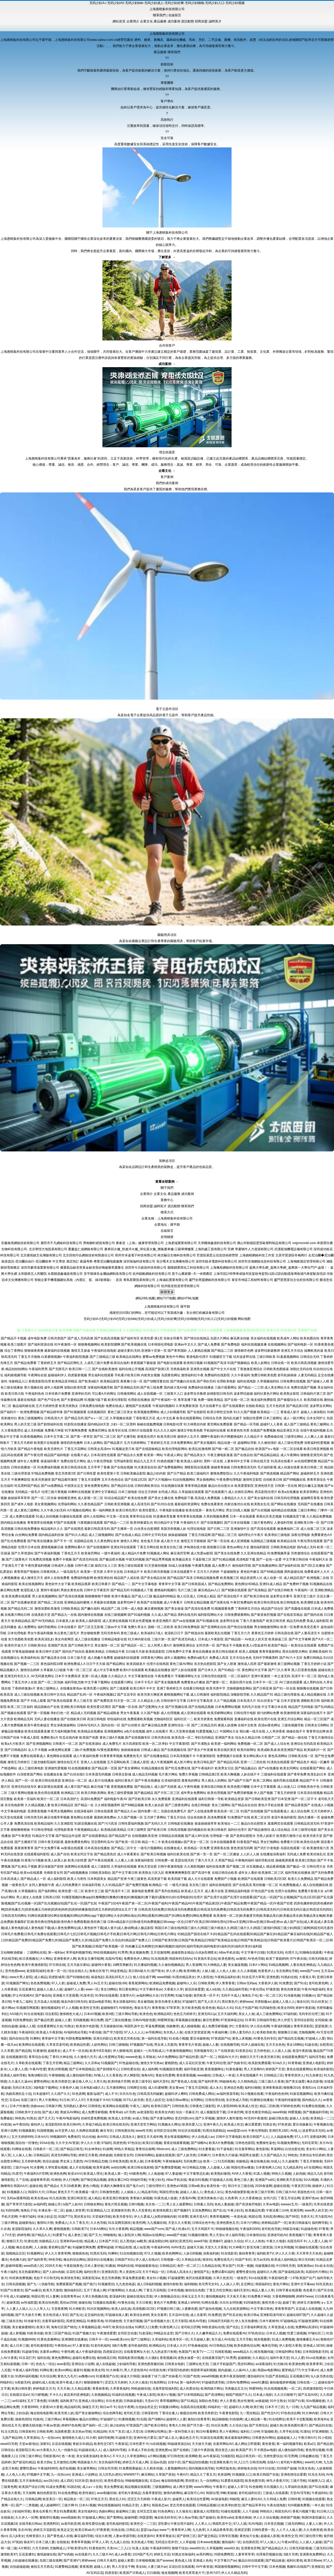  What do you see at coordinates (308, 1995) in the screenshot?
I see `91视频cn` at bounding box center [308, 1995].